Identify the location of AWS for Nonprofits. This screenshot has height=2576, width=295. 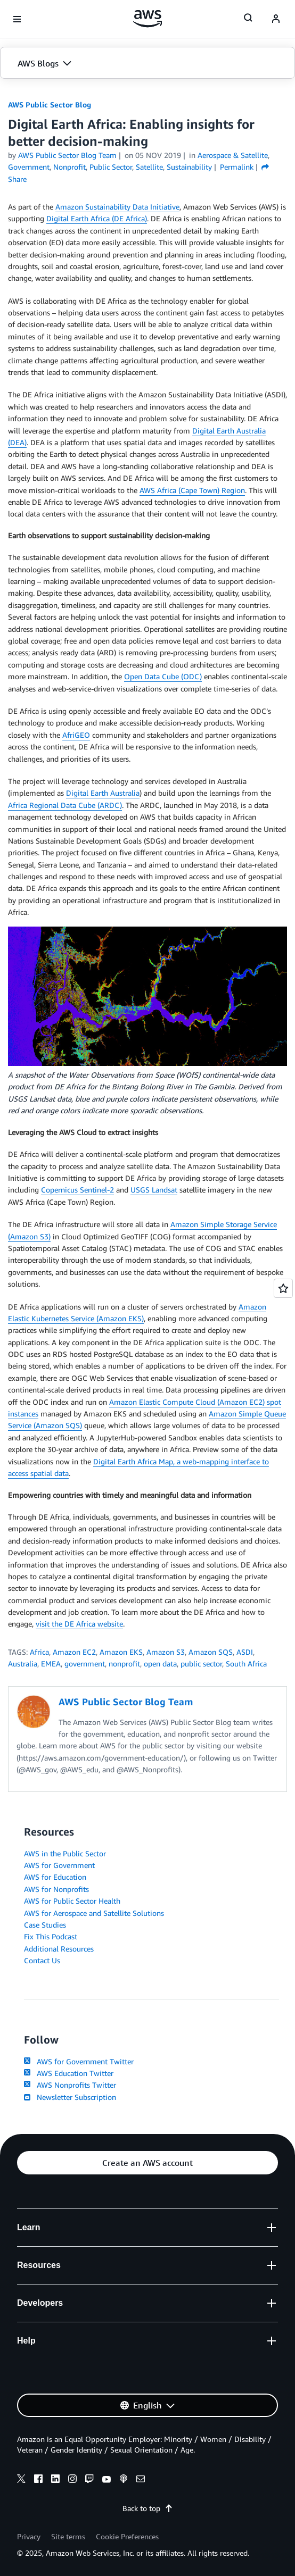
(56, 1889).